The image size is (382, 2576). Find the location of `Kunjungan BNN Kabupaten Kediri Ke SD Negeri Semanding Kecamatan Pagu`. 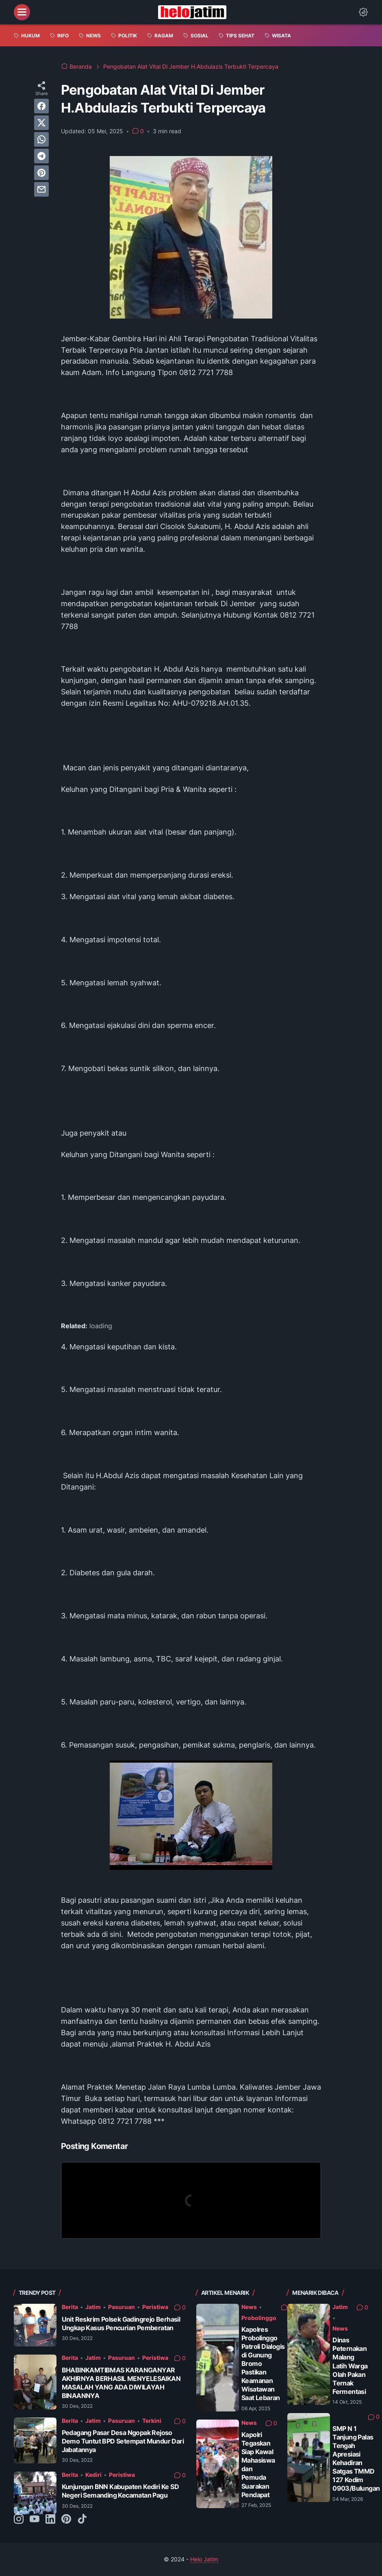

Kunjungan BNN Kabupaten Kediri Ke SD Negeri Semanding Kecamatan Pagu is located at coordinates (120, 2491).